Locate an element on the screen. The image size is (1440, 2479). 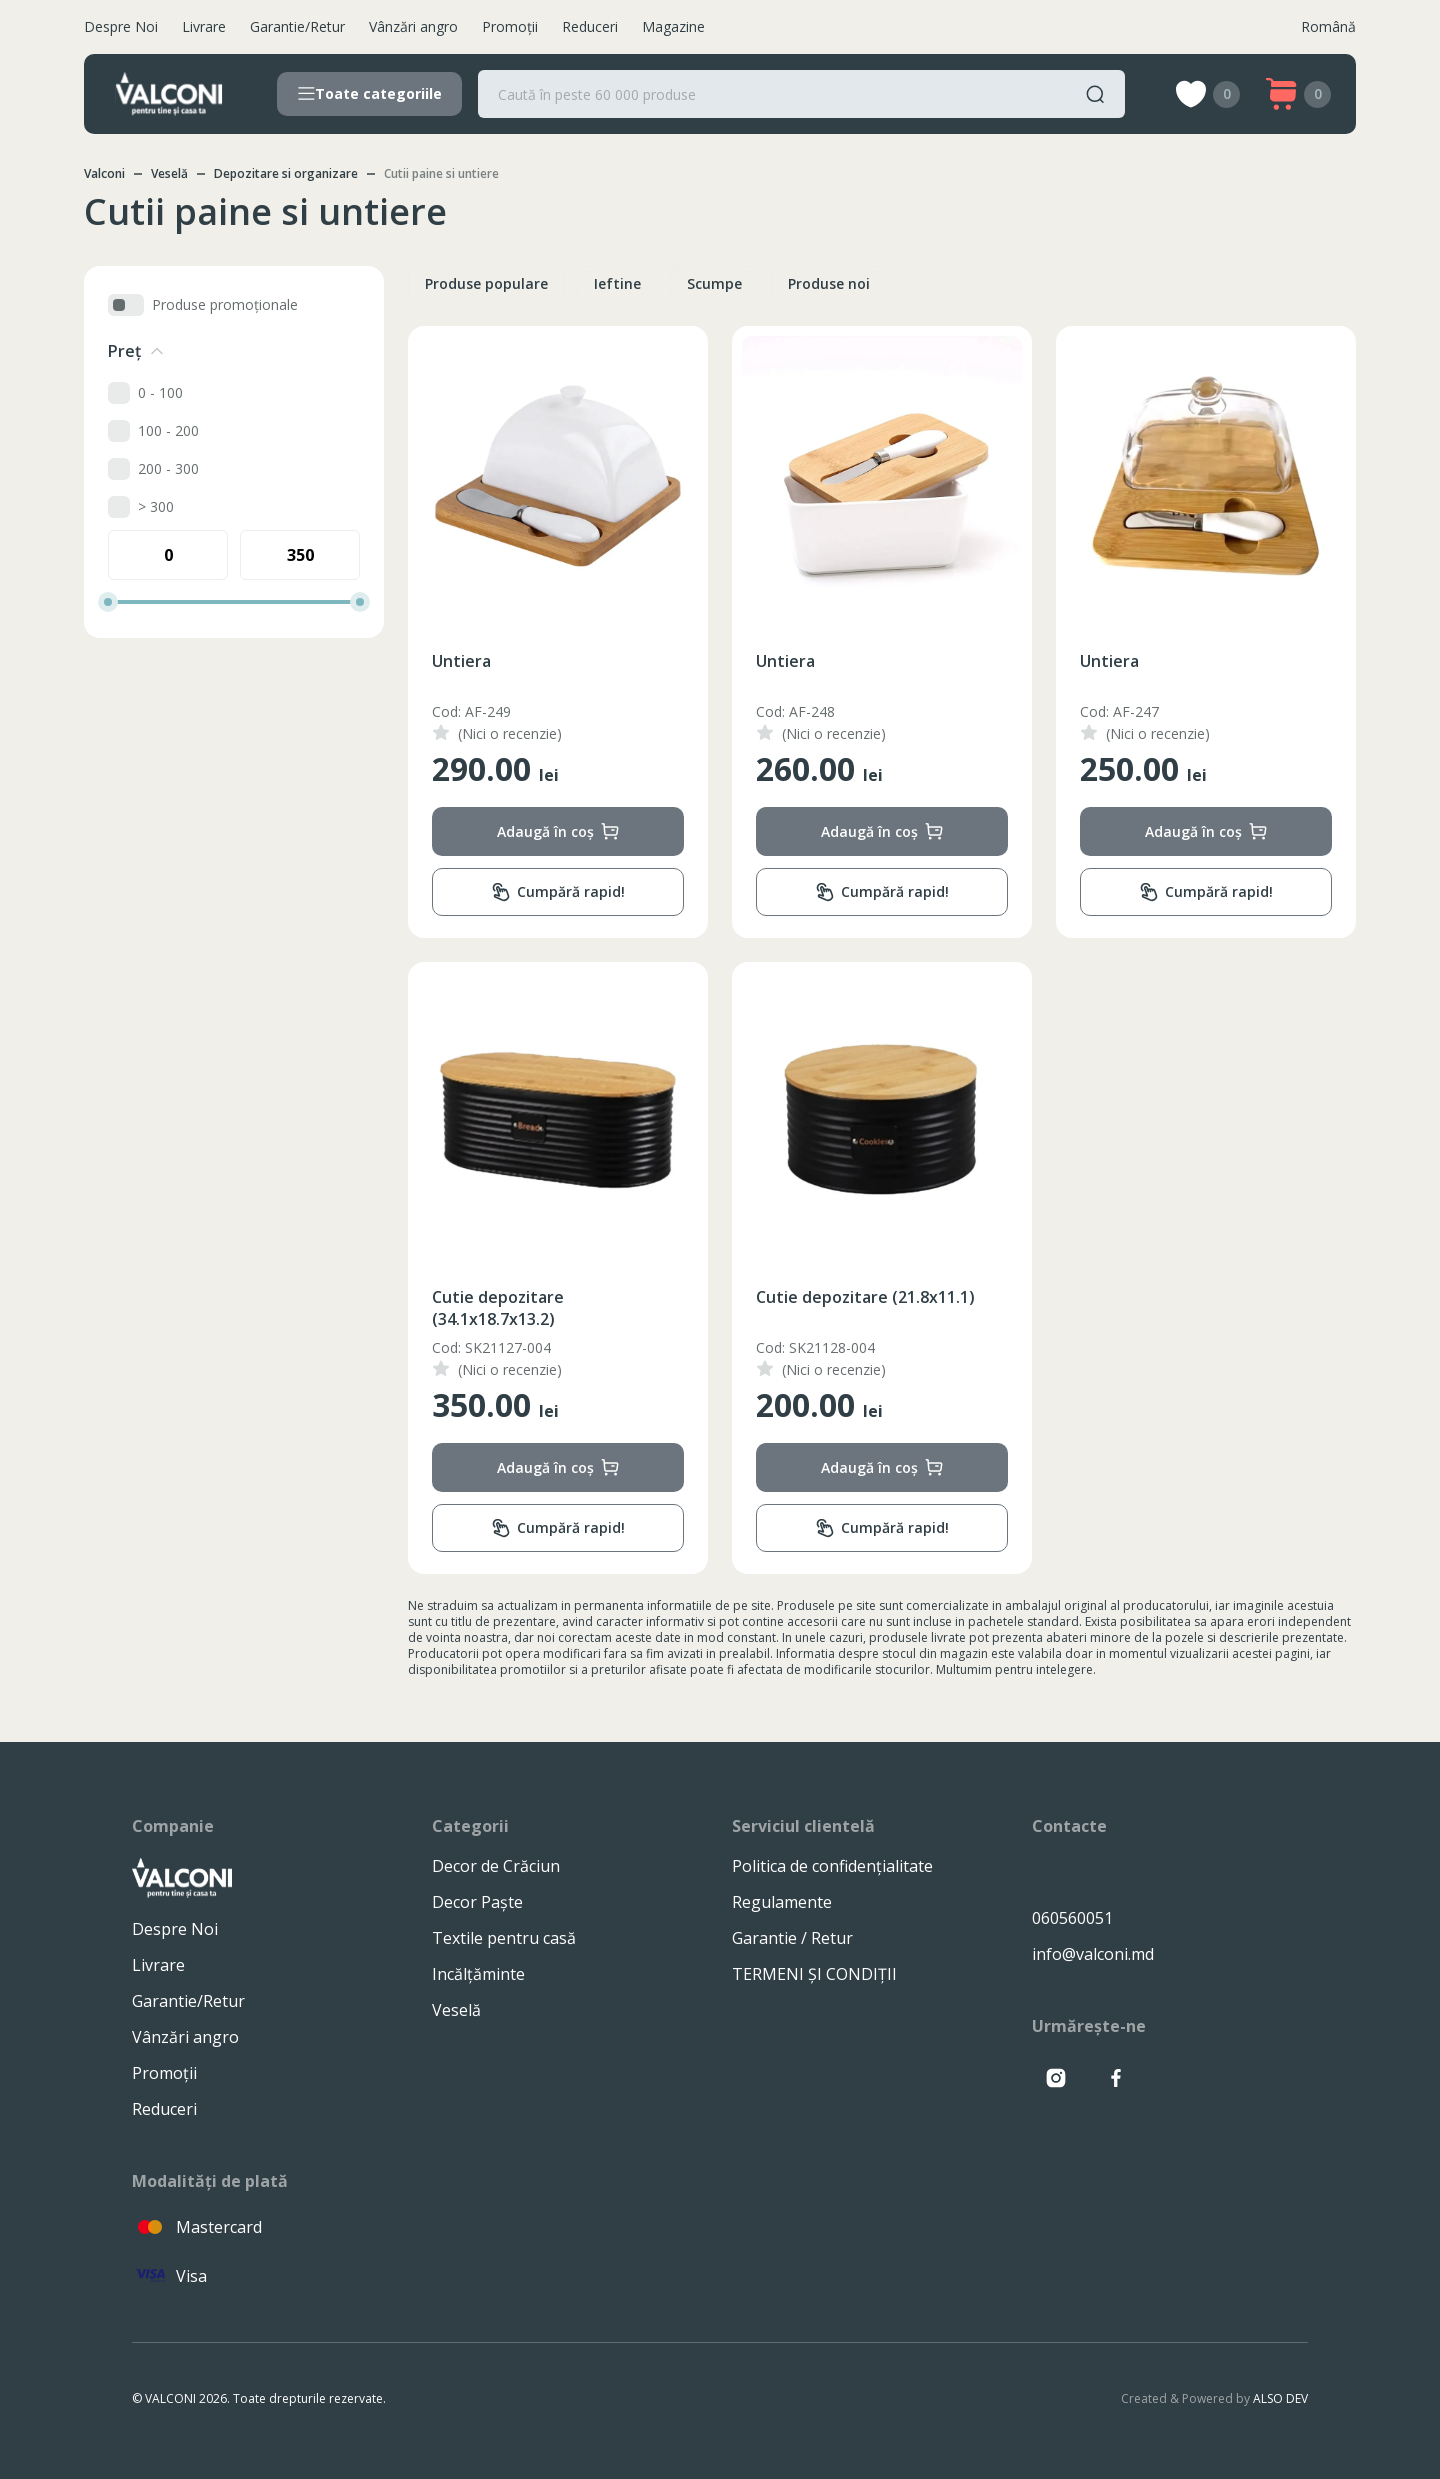
> 300 is located at coordinates (156, 506).